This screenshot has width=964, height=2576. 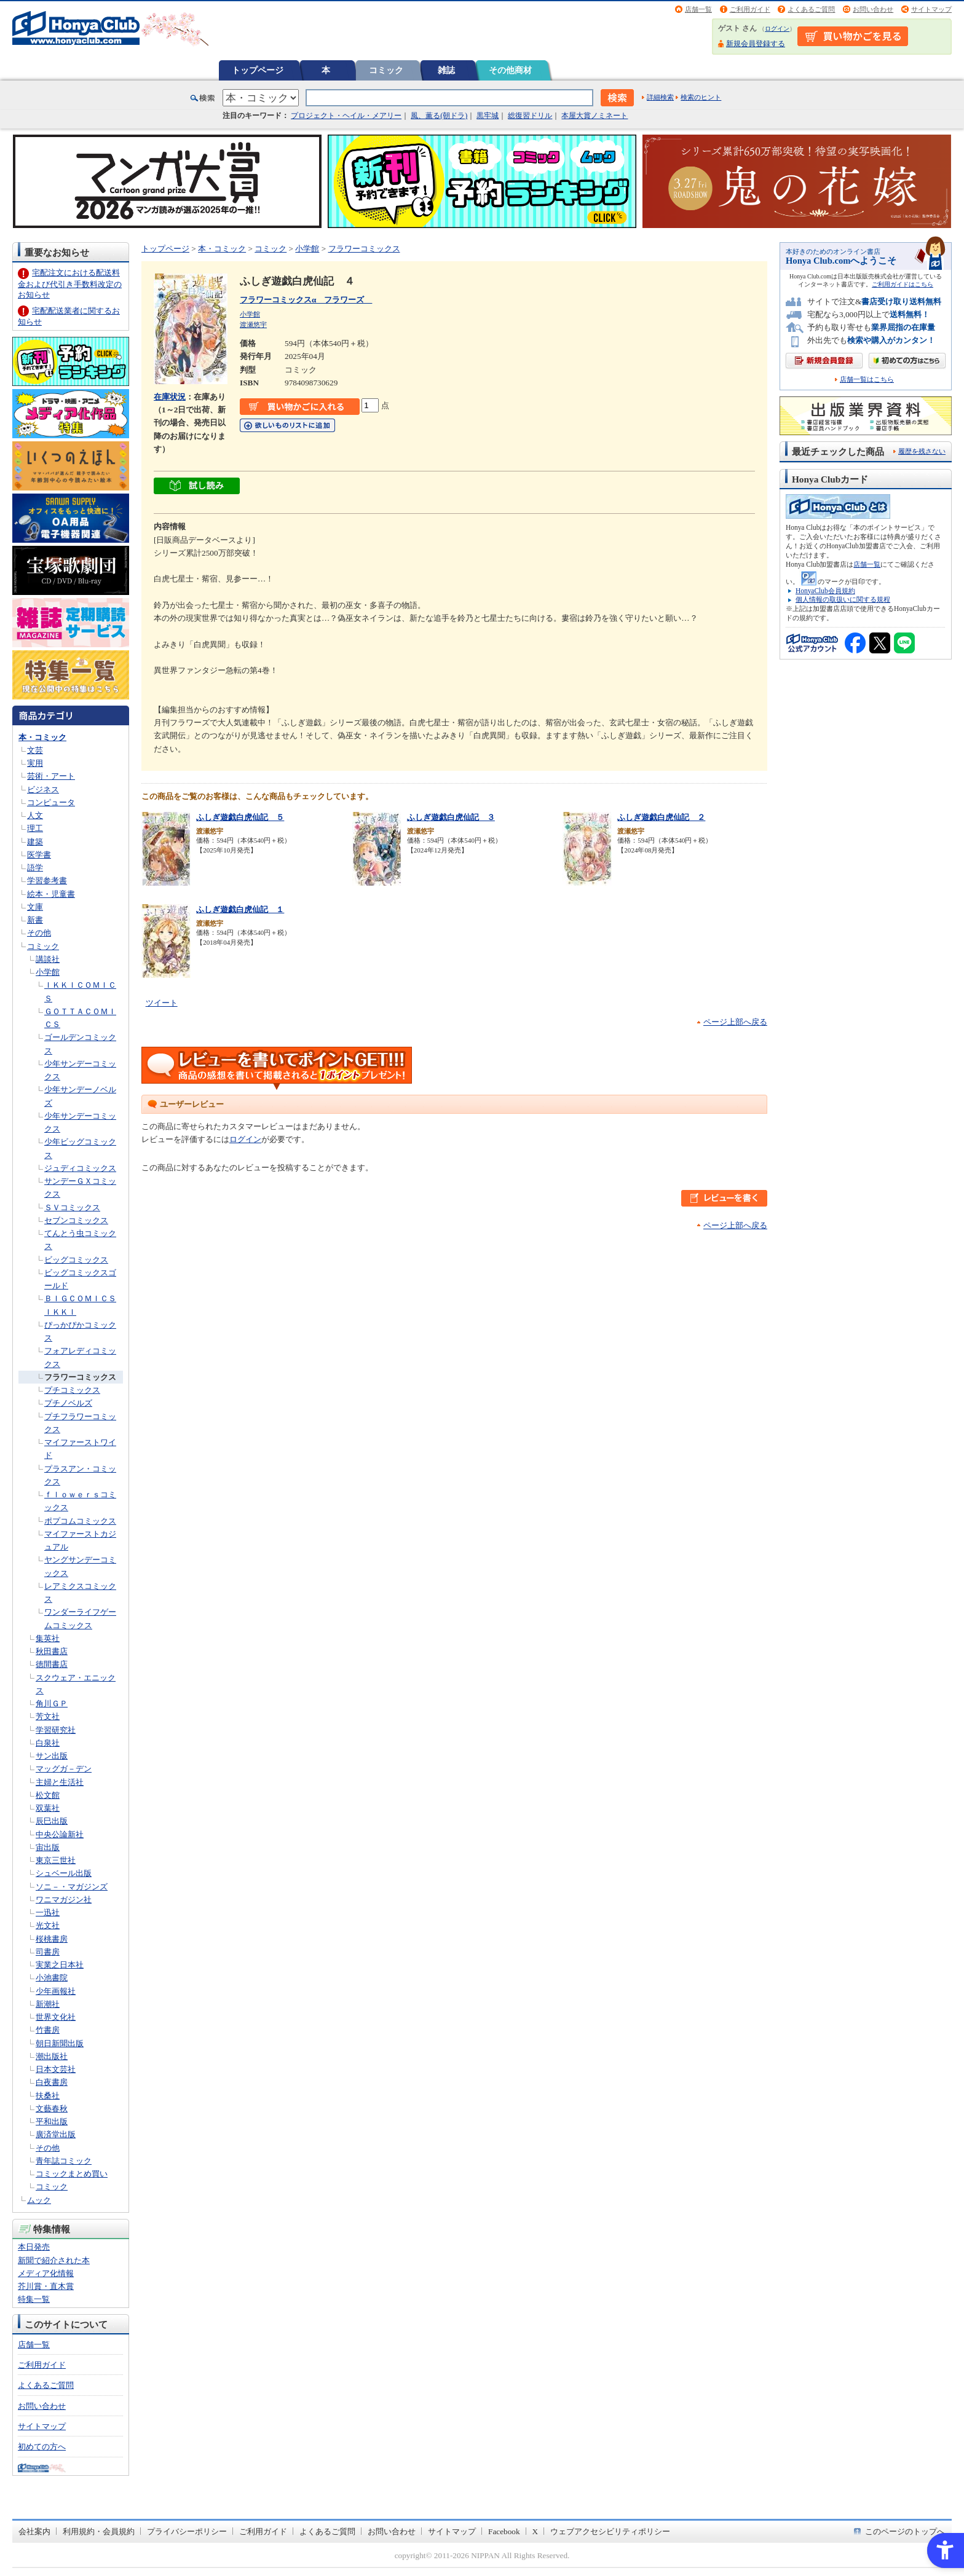 I want to click on 白夜書房, so click(x=52, y=2082).